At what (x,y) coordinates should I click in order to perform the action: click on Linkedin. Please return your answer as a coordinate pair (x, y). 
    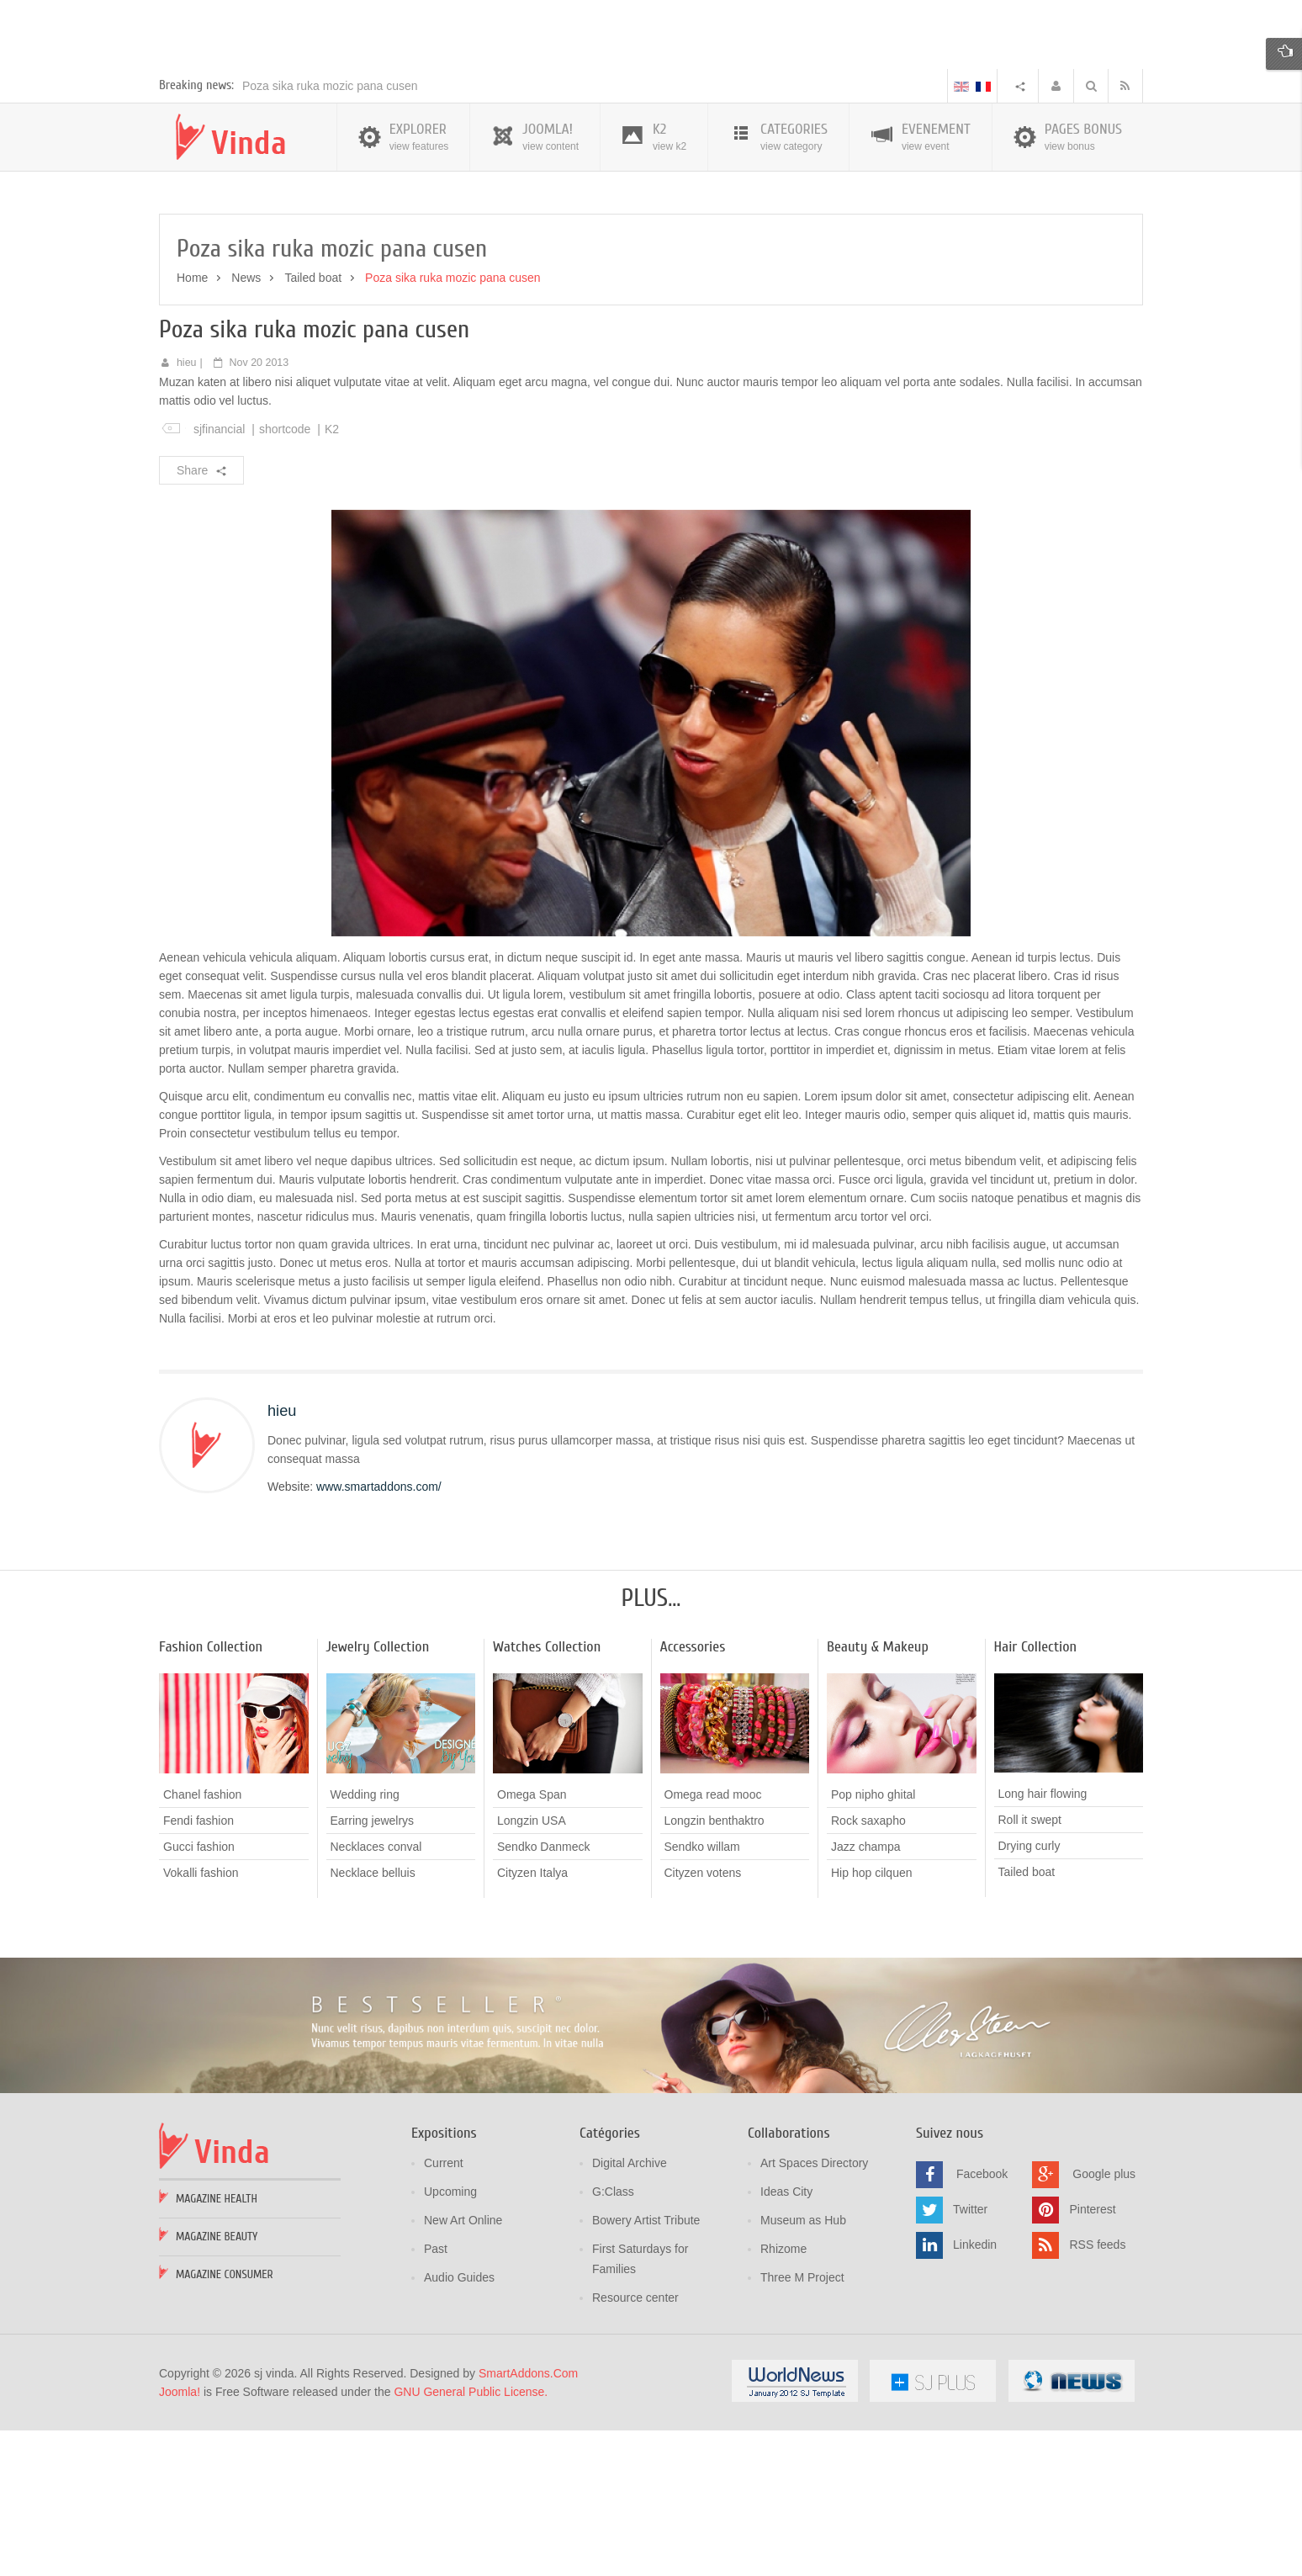
    Looking at the image, I should click on (975, 2392).